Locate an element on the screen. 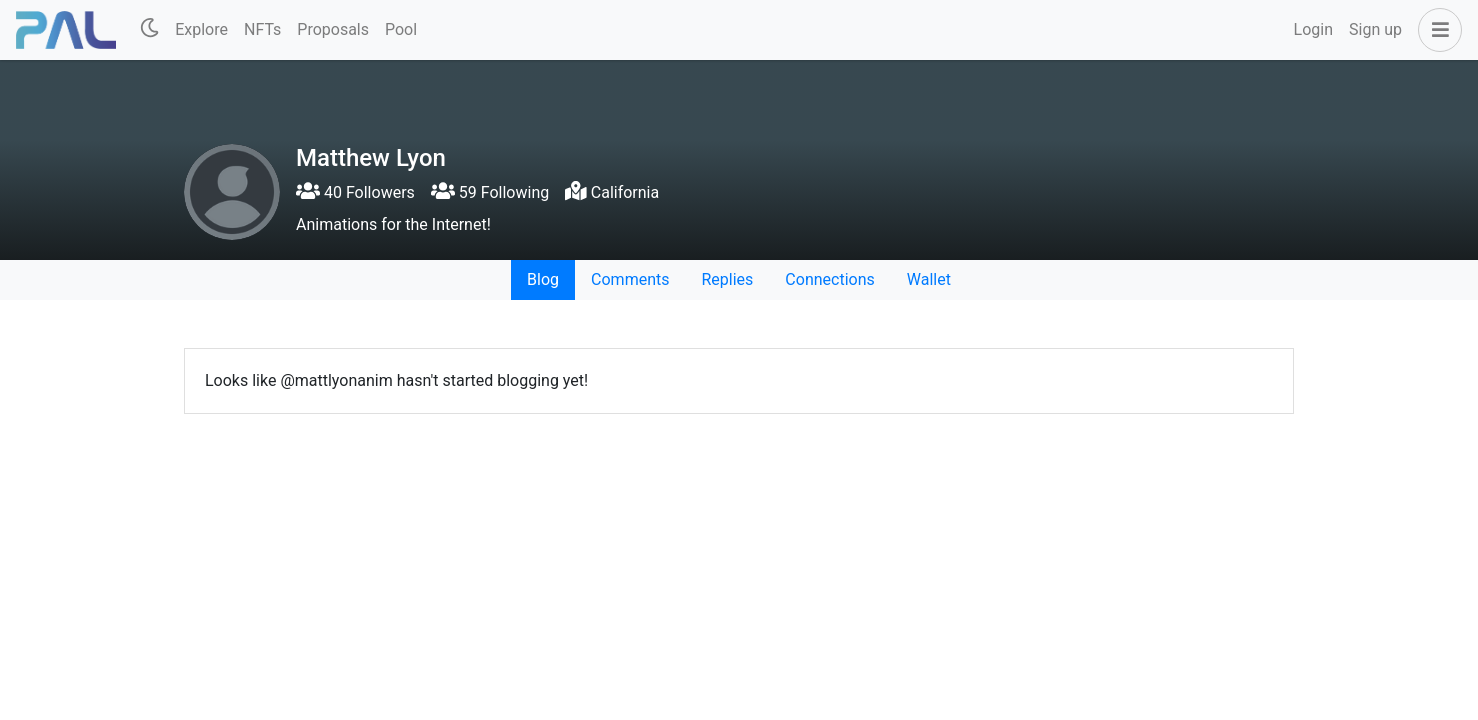 Image resolution: width=1478 pixels, height=720 pixels. Comments is located at coordinates (630, 279).